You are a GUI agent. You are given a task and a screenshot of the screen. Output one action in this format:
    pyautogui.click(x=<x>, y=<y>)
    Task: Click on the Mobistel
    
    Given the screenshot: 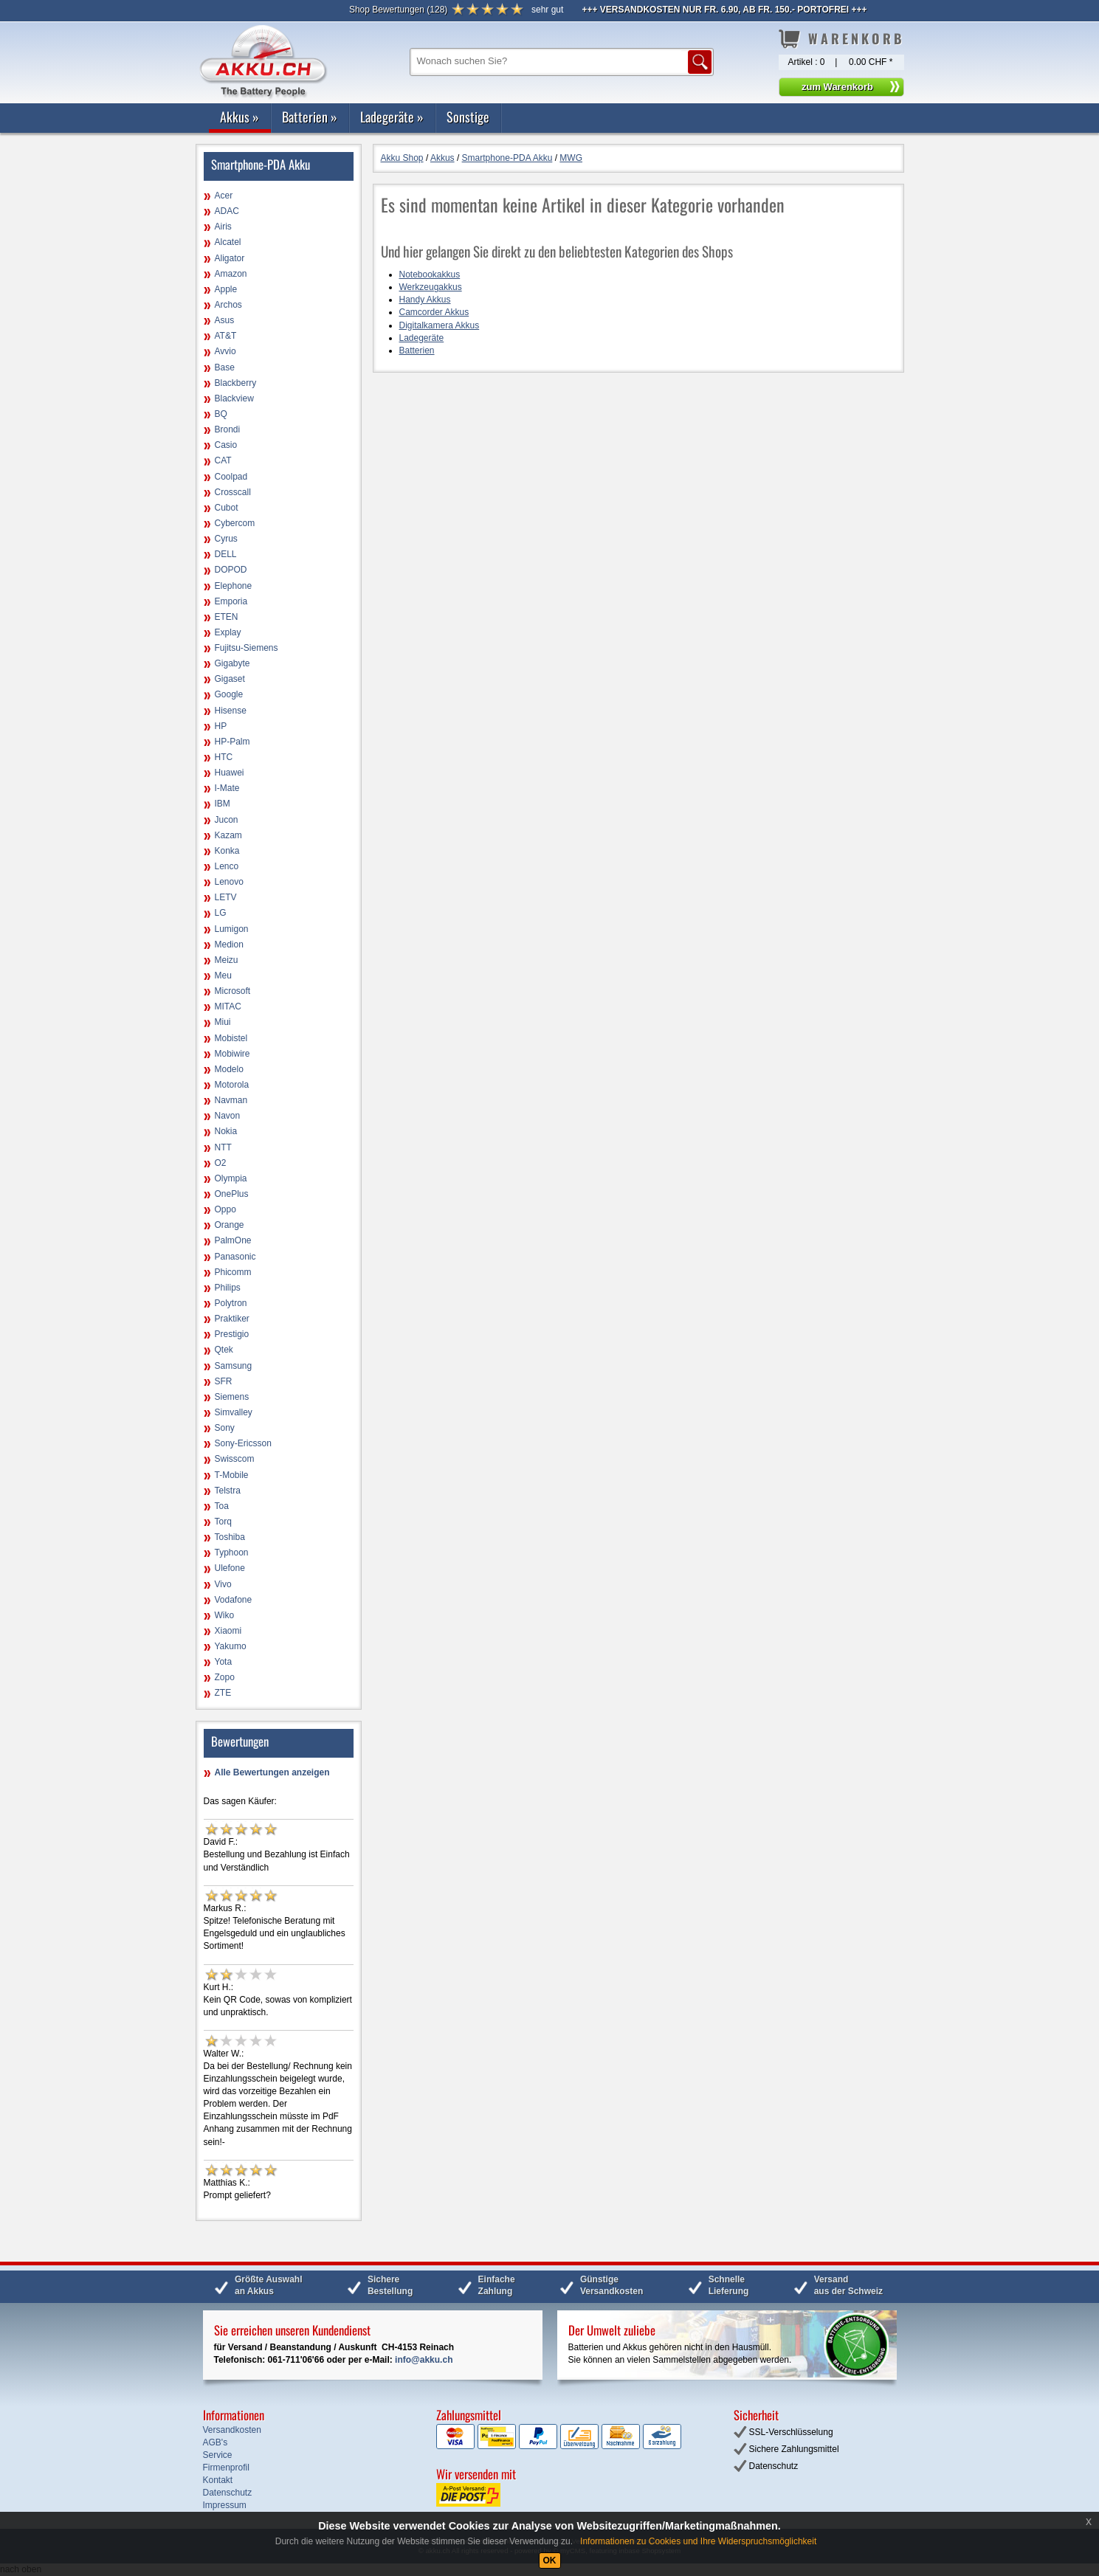 What is the action you would take?
    pyautogui.click(x=231, y=1038)
    